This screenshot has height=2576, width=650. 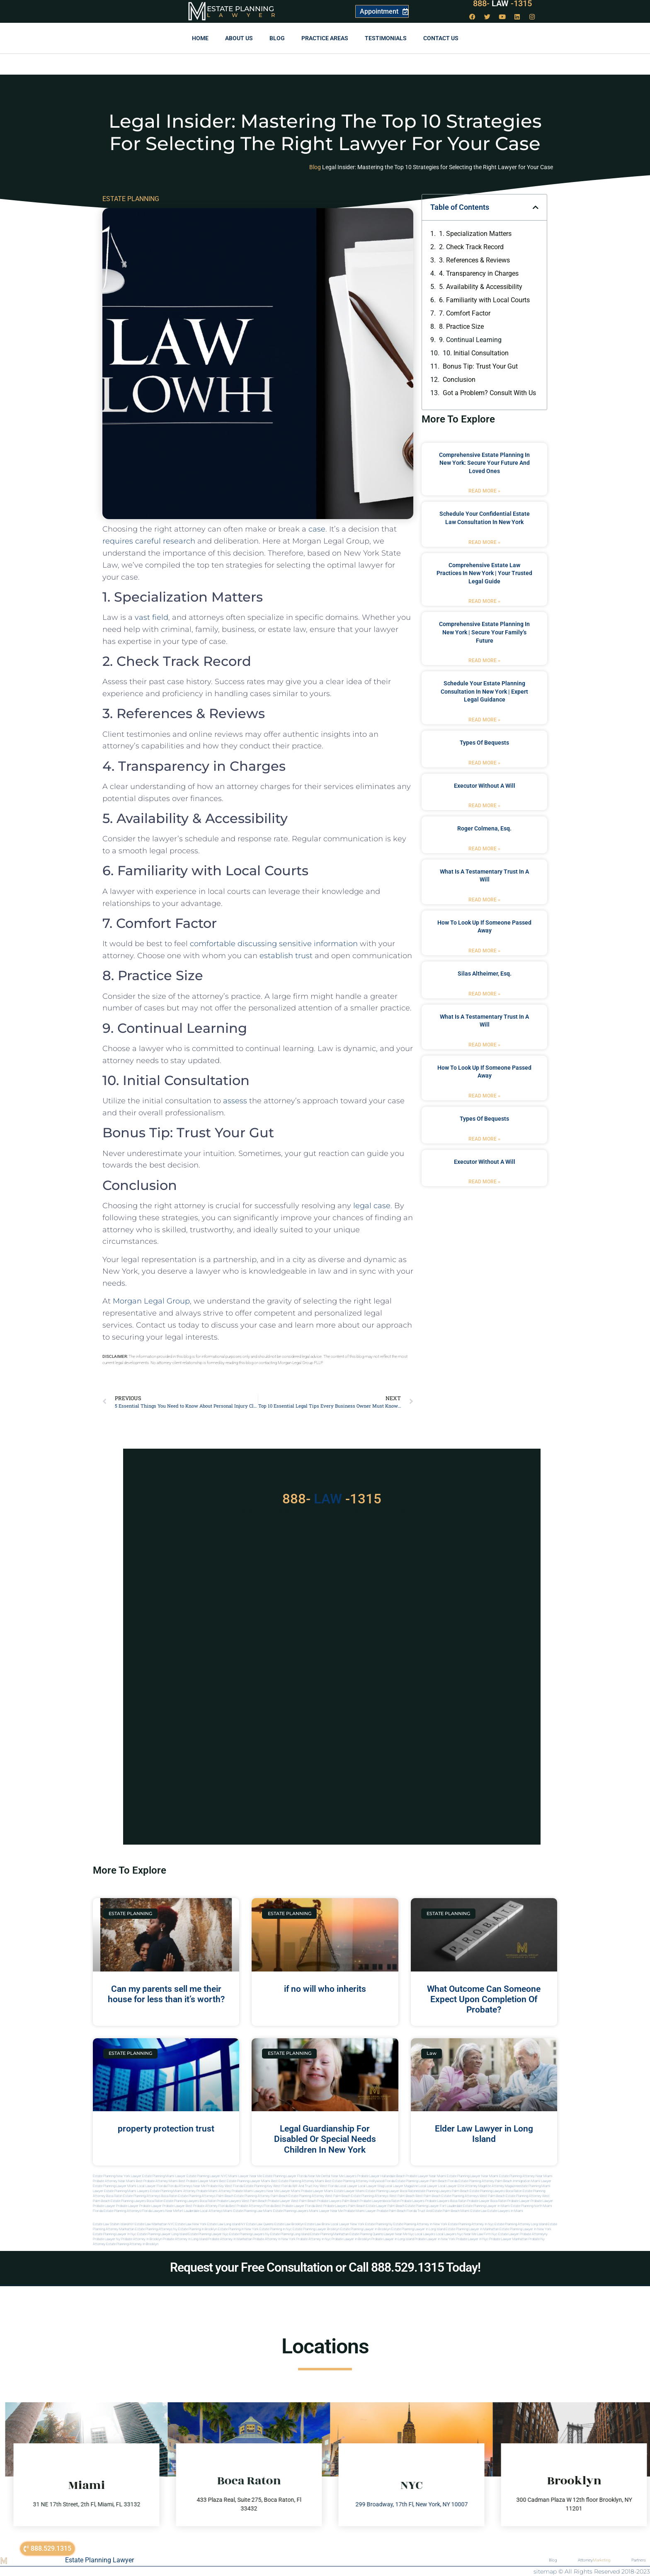 What do you see at coordinates (166, 2129) in the screenshot?
I see `property protection trust` at bounding box center [166, 2129].